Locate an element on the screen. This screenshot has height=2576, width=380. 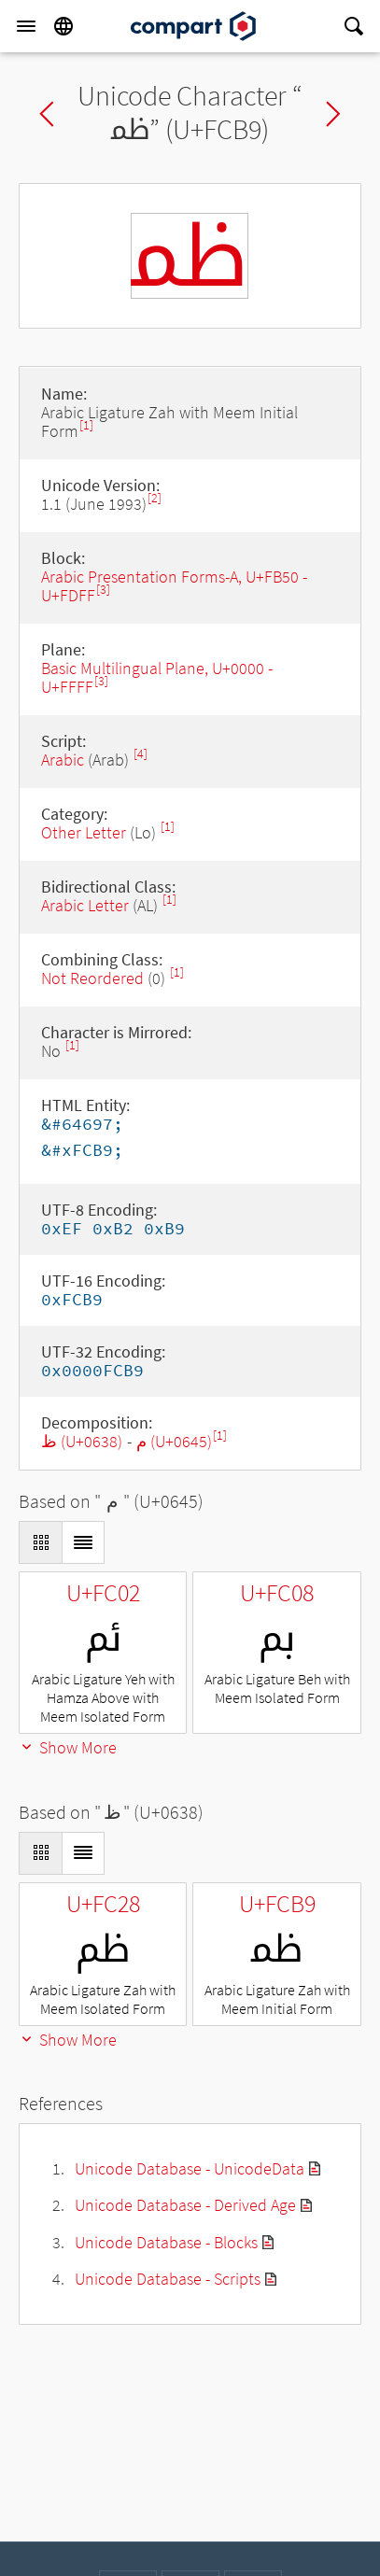
[4] is located at coordinates (141, 754).